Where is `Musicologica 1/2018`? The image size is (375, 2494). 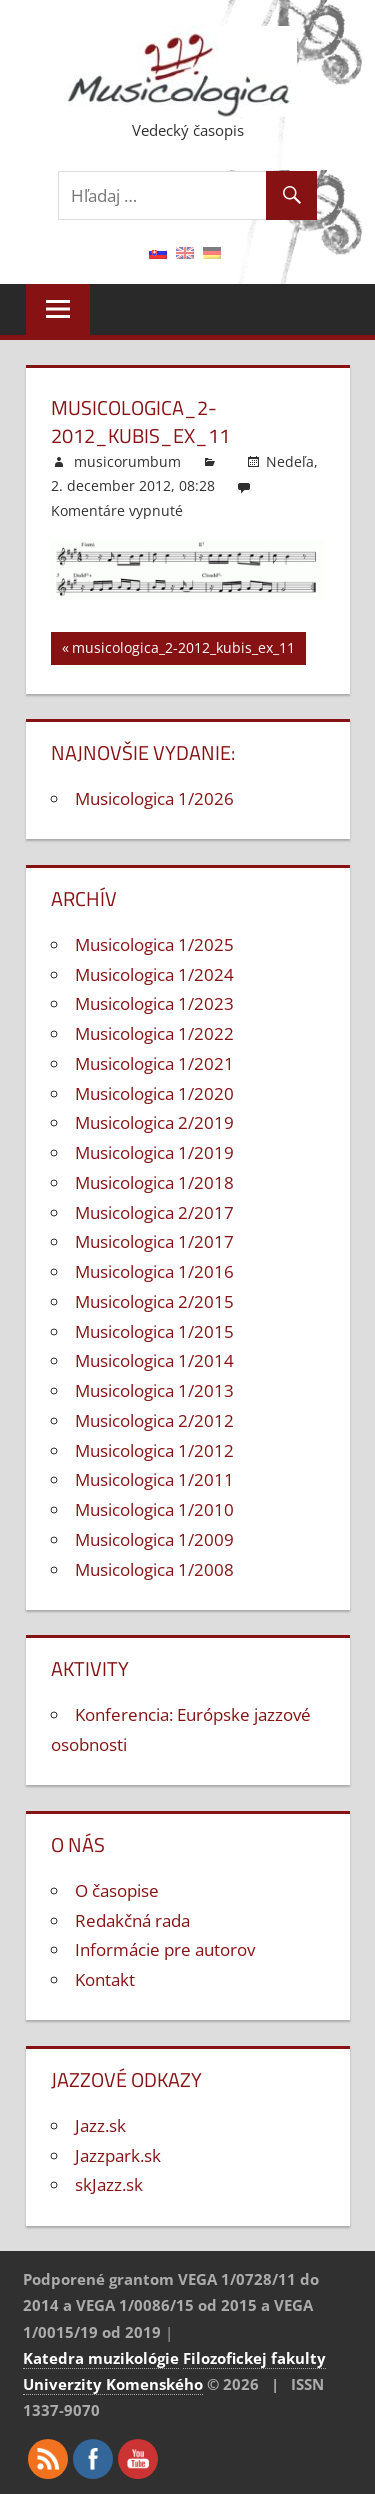 Musicologica 1/2018 is located at coordinates (154, 1182).